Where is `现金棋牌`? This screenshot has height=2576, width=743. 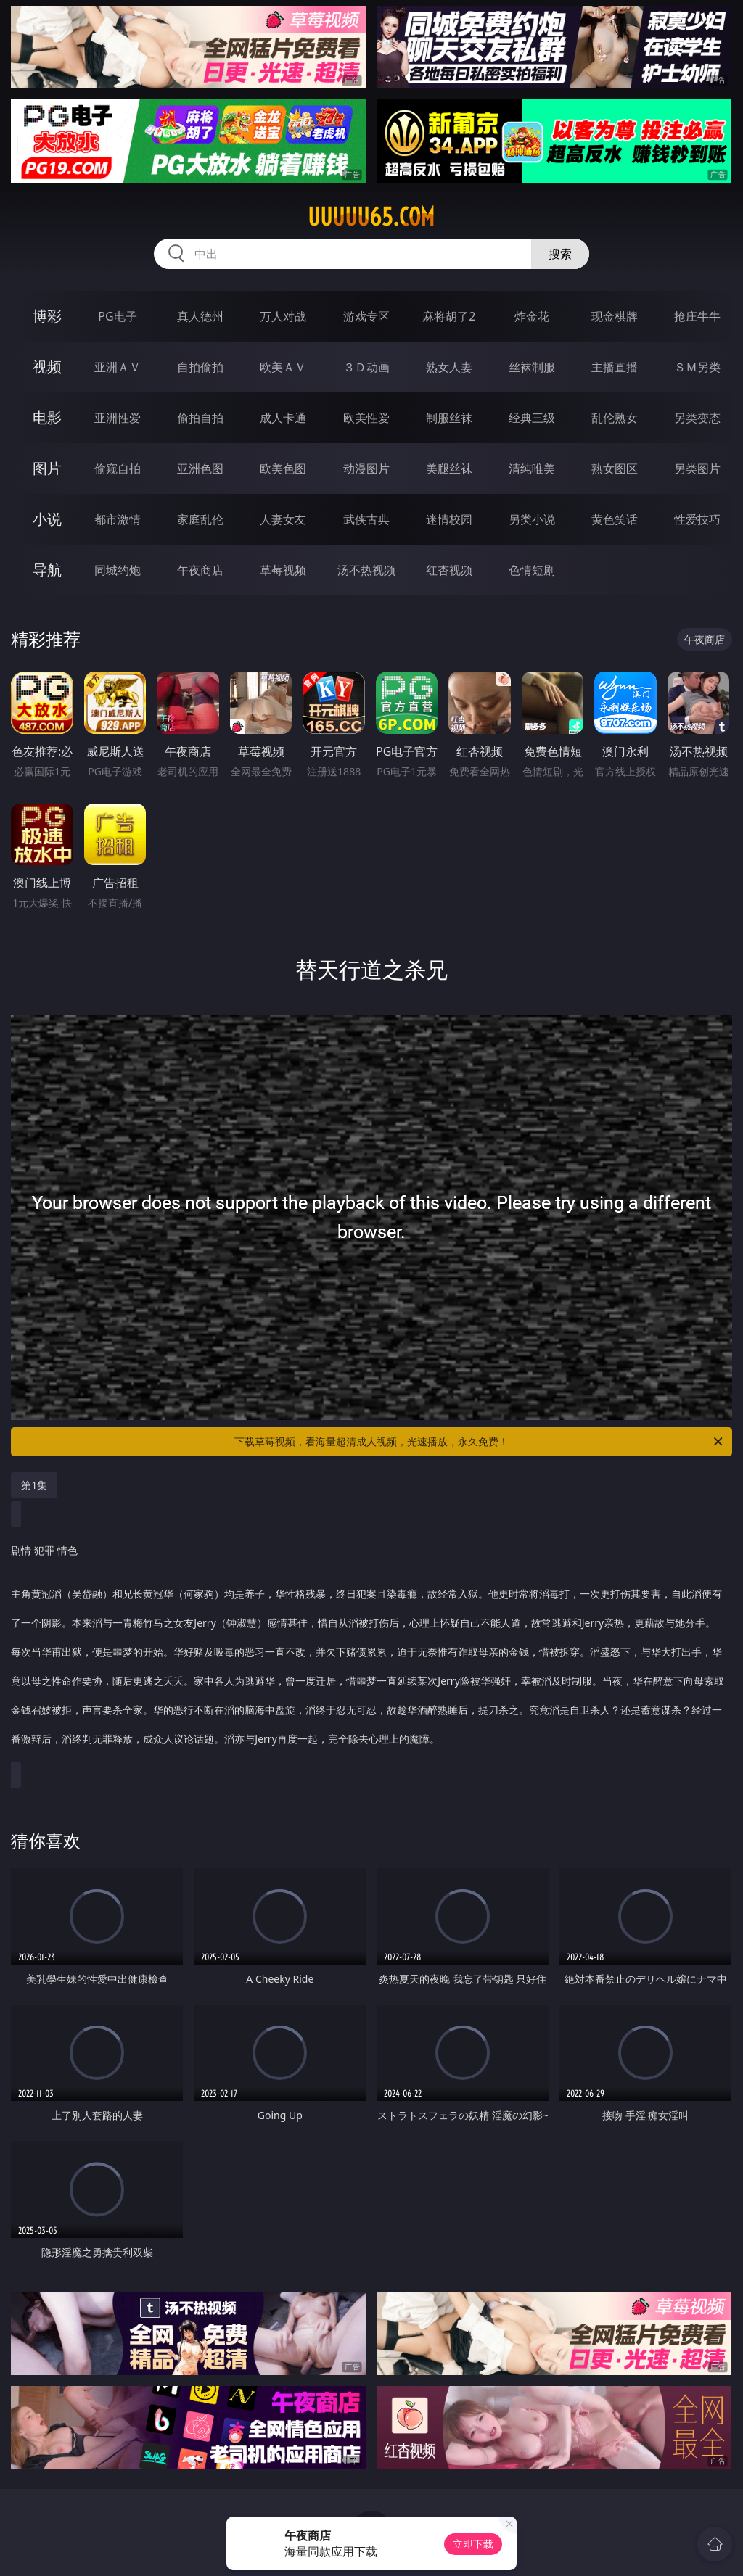
现金棋牌 is located at coordinates (614, 316).